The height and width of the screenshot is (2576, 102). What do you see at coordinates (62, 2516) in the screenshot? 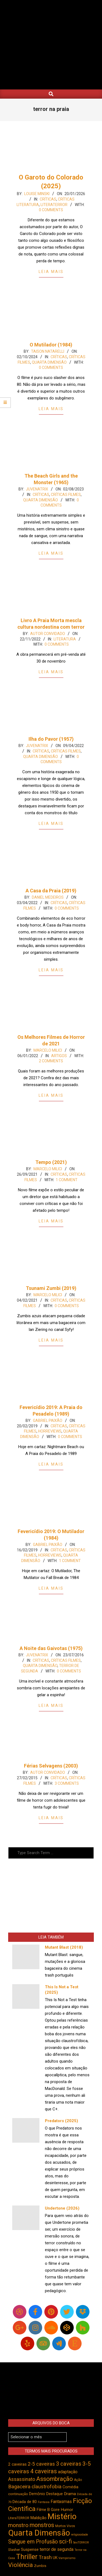
I see `Mistério [Mistério (1.679 itens)]` at bounding box center [62, 2516].